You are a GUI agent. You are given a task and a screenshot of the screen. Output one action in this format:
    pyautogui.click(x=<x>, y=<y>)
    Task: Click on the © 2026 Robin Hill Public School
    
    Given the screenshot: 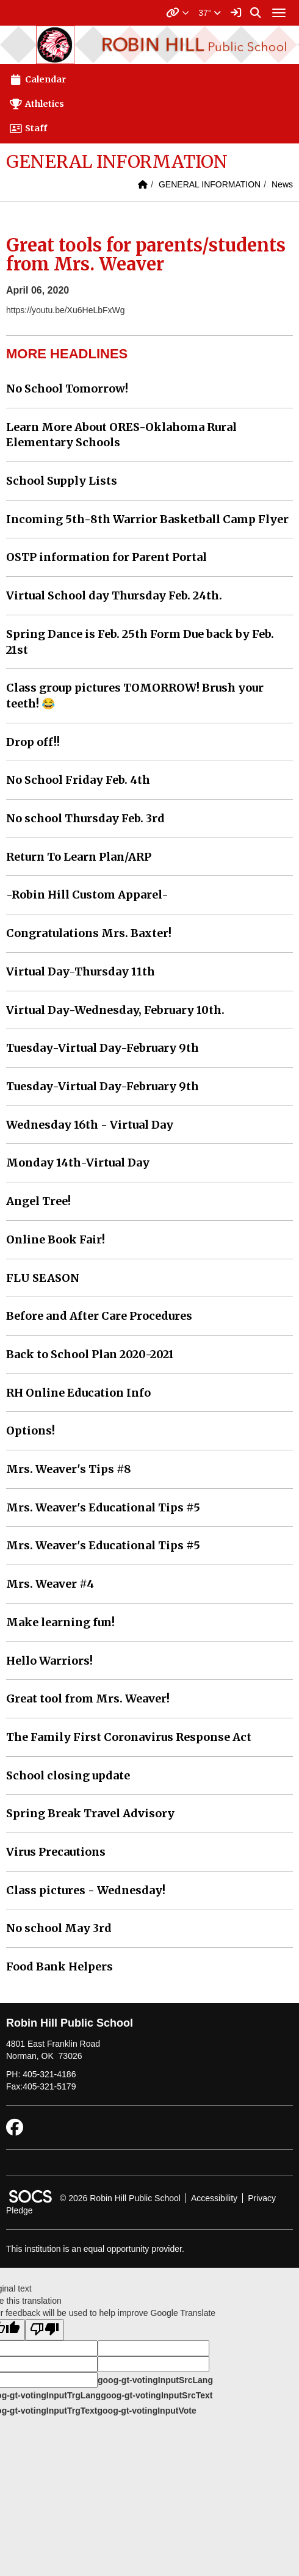 What is the action you would take?
    pyautogui.click(x=120, y=2198)
    